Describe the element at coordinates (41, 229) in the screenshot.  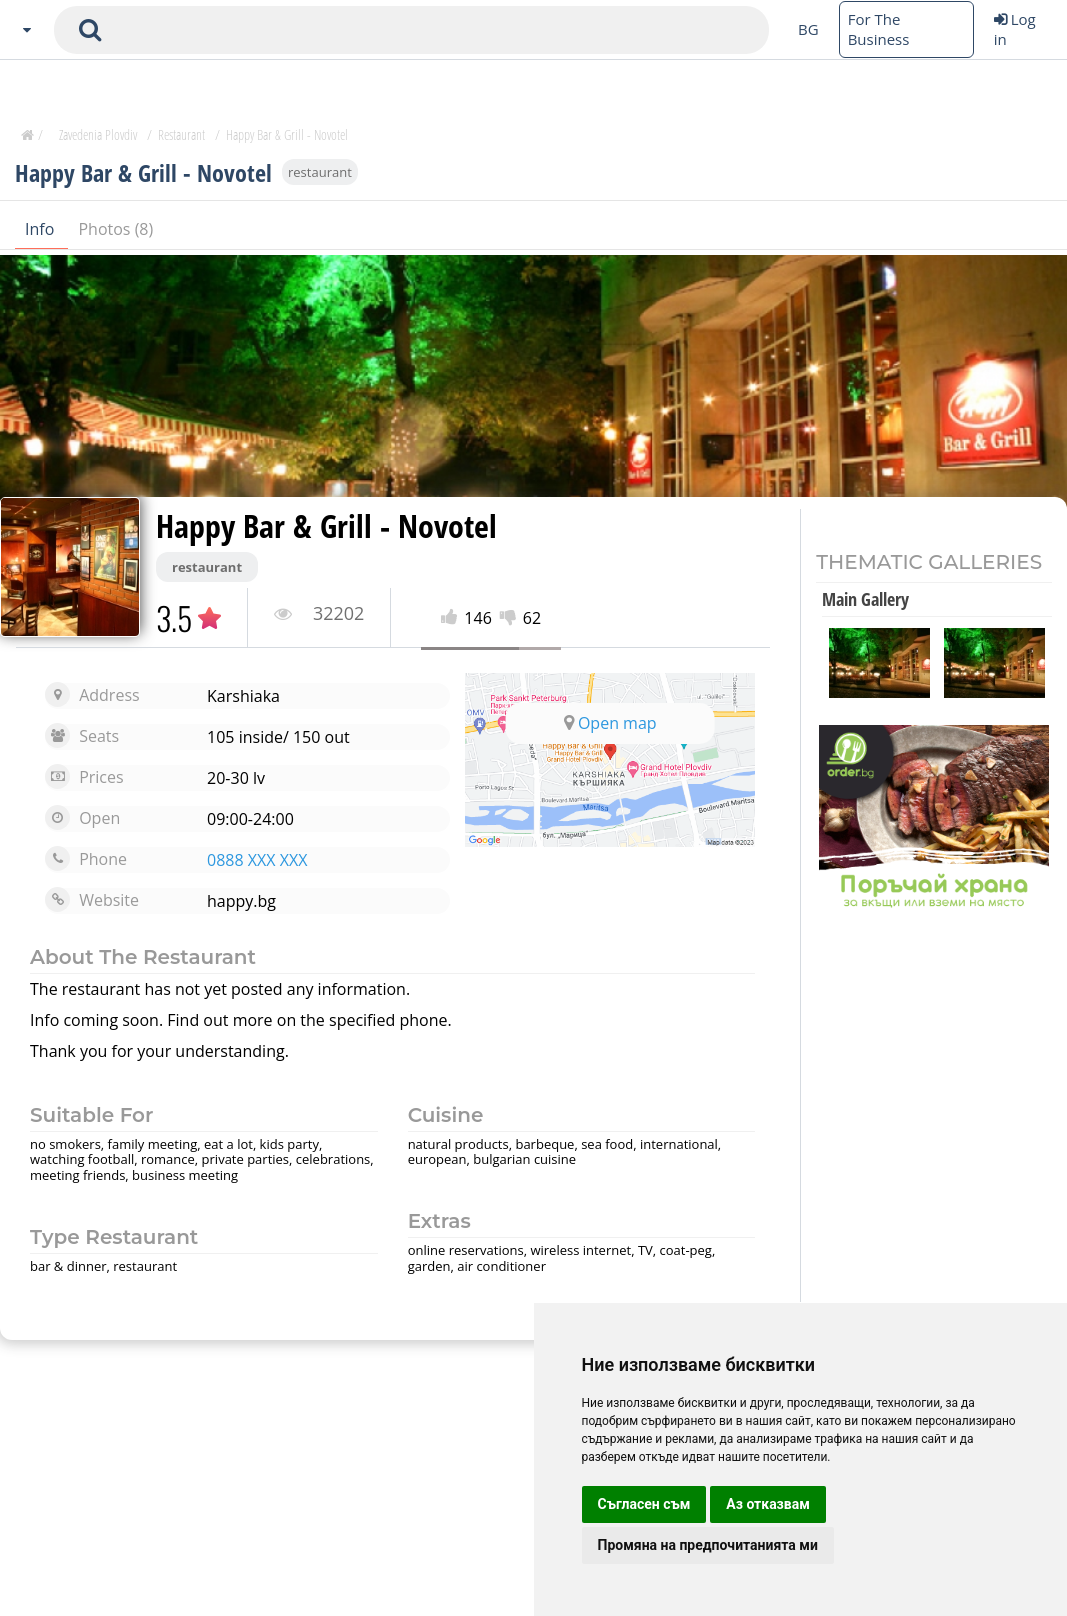
I see `Info` at that location.